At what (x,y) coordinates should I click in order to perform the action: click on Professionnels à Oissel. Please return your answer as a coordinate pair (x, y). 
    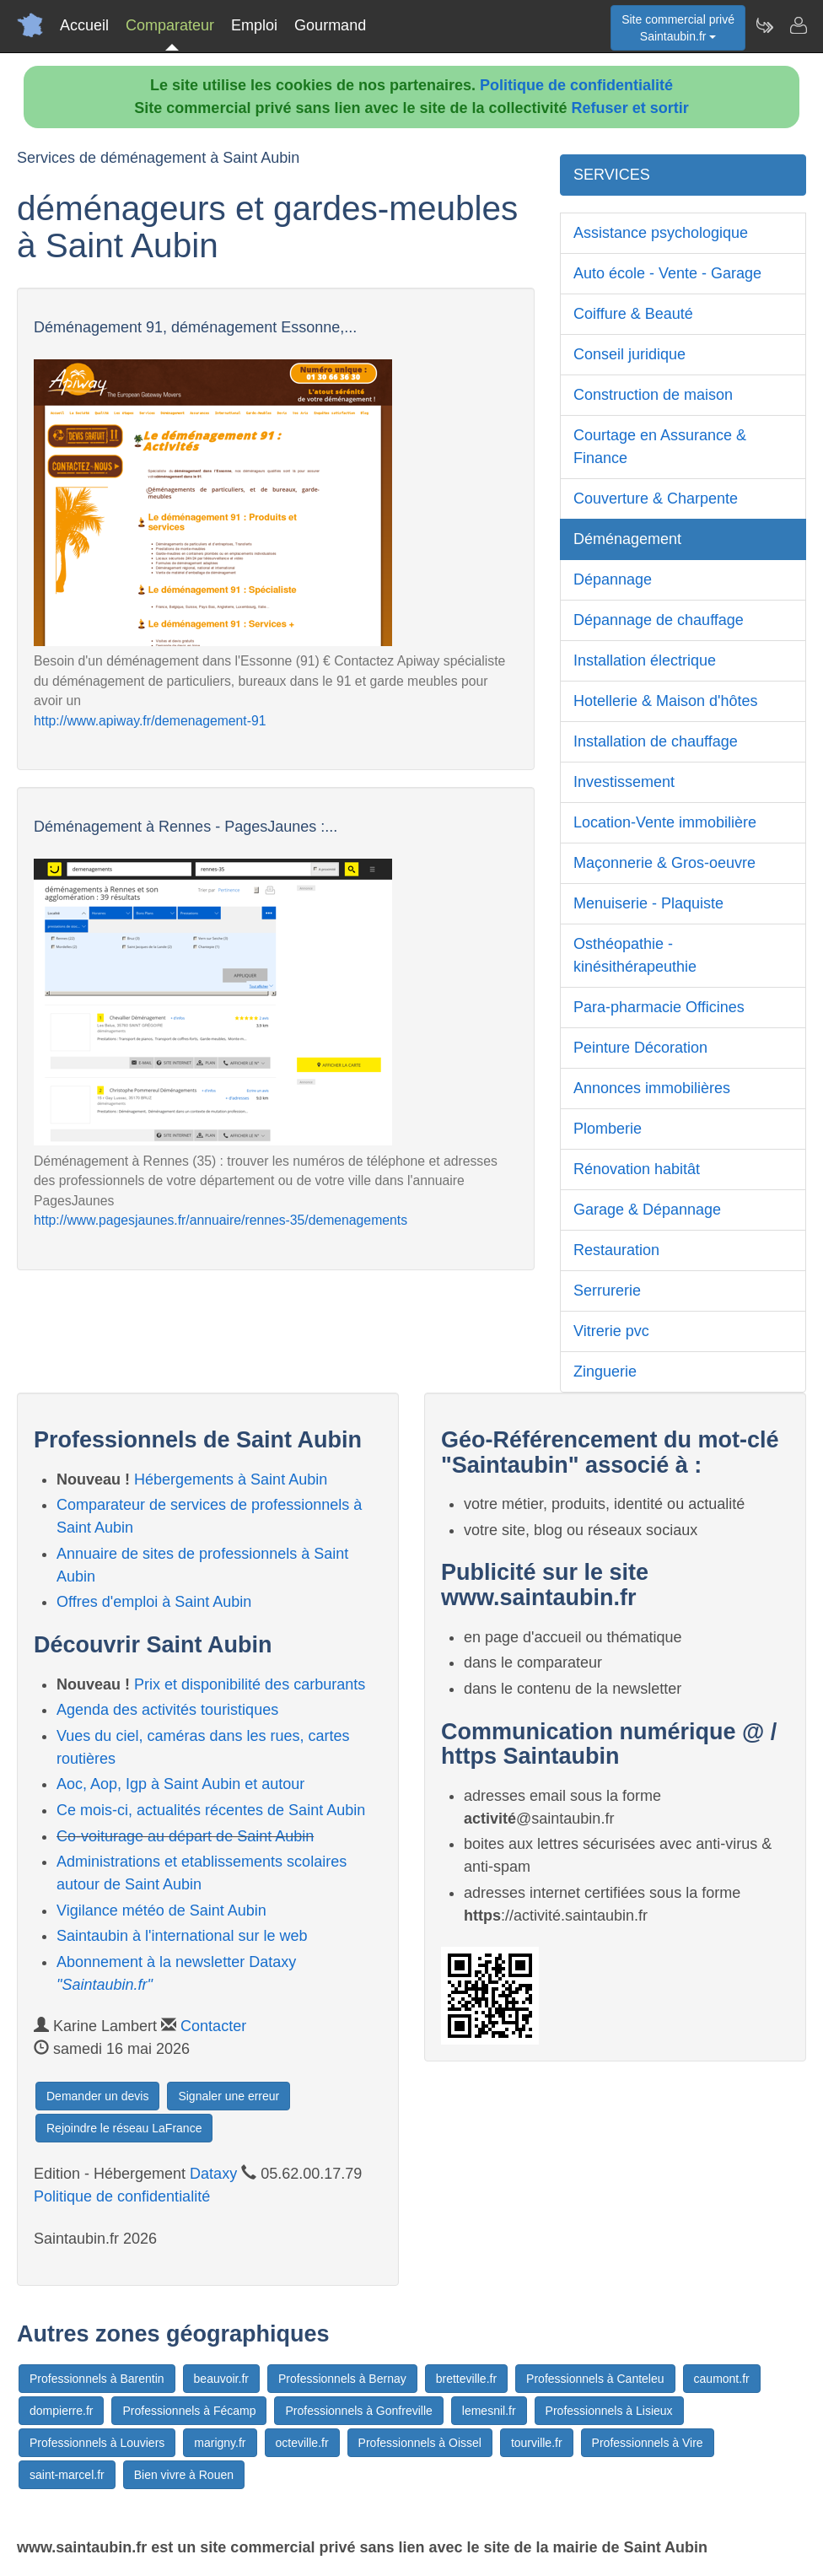
    Looking at the image, I should click on (419, 2442).